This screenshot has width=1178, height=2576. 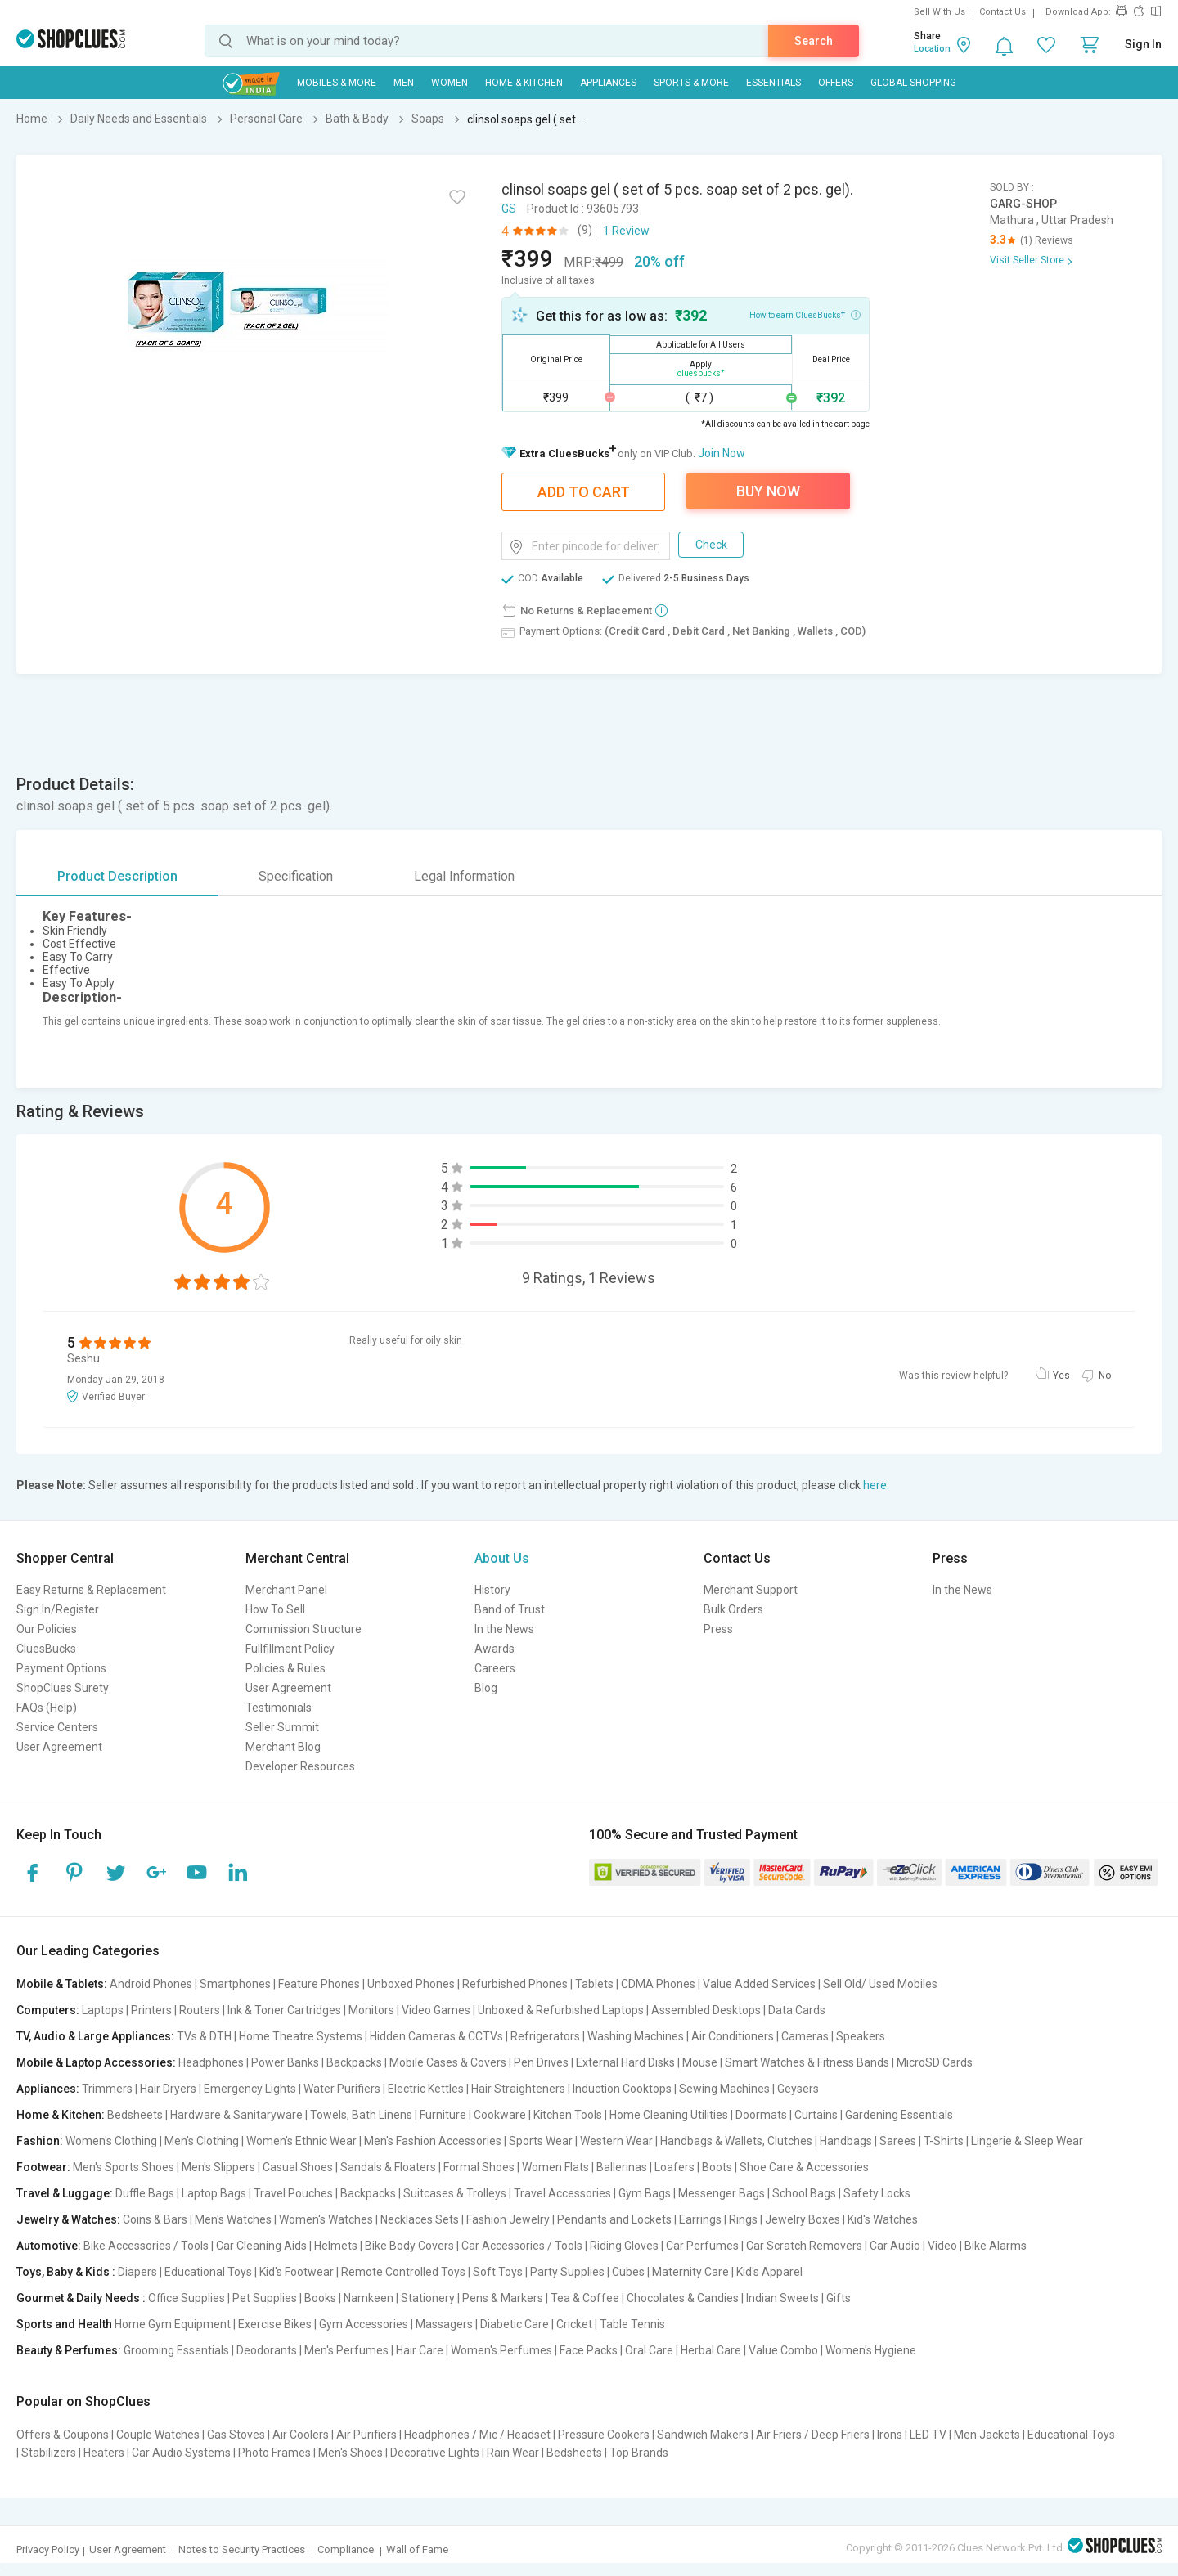 What do you see at coordinates (208, 2271) in the screenshot?
I see `Educational Toys` at bounding box center [208, 2271].